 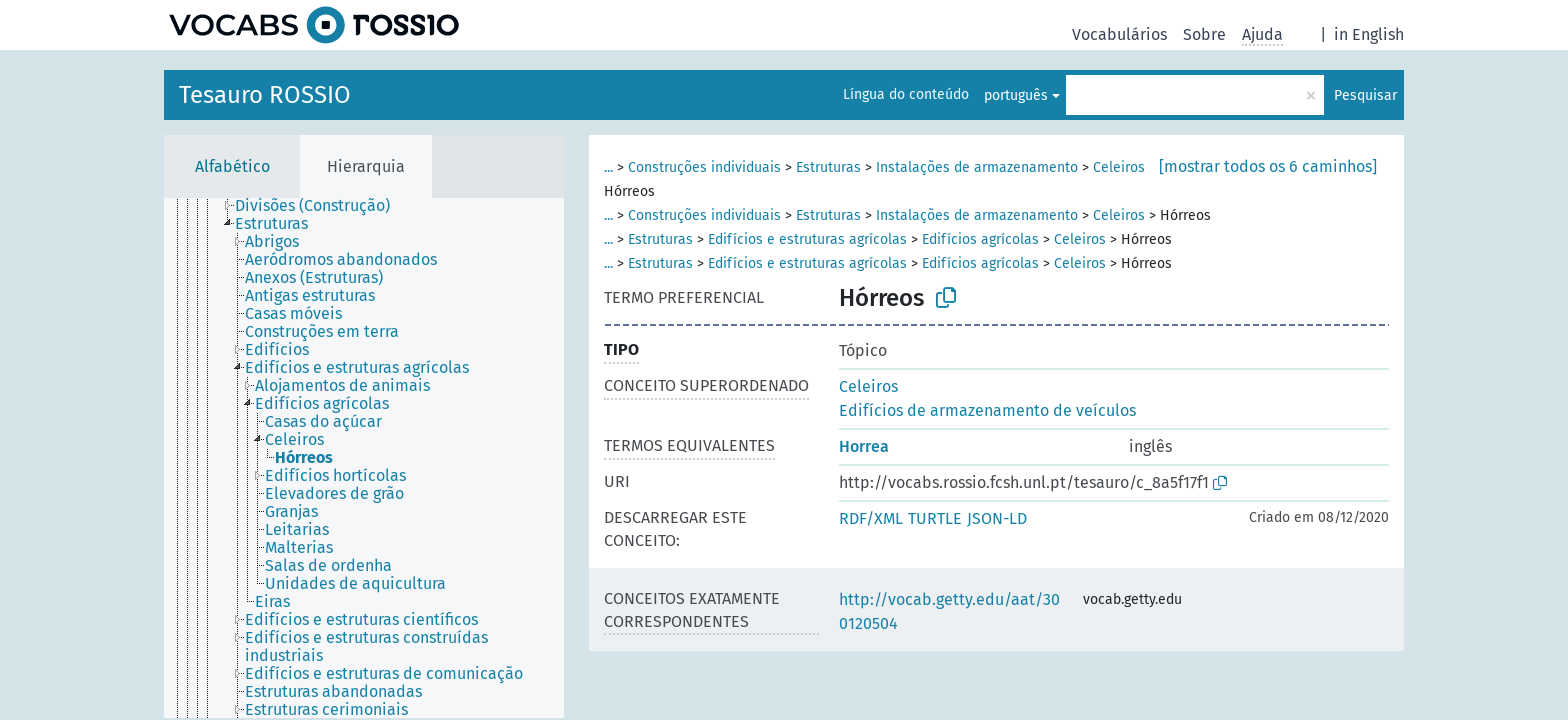 I want to click on Edifícios e estruturas agrícolas, so click(x=807, y=239).